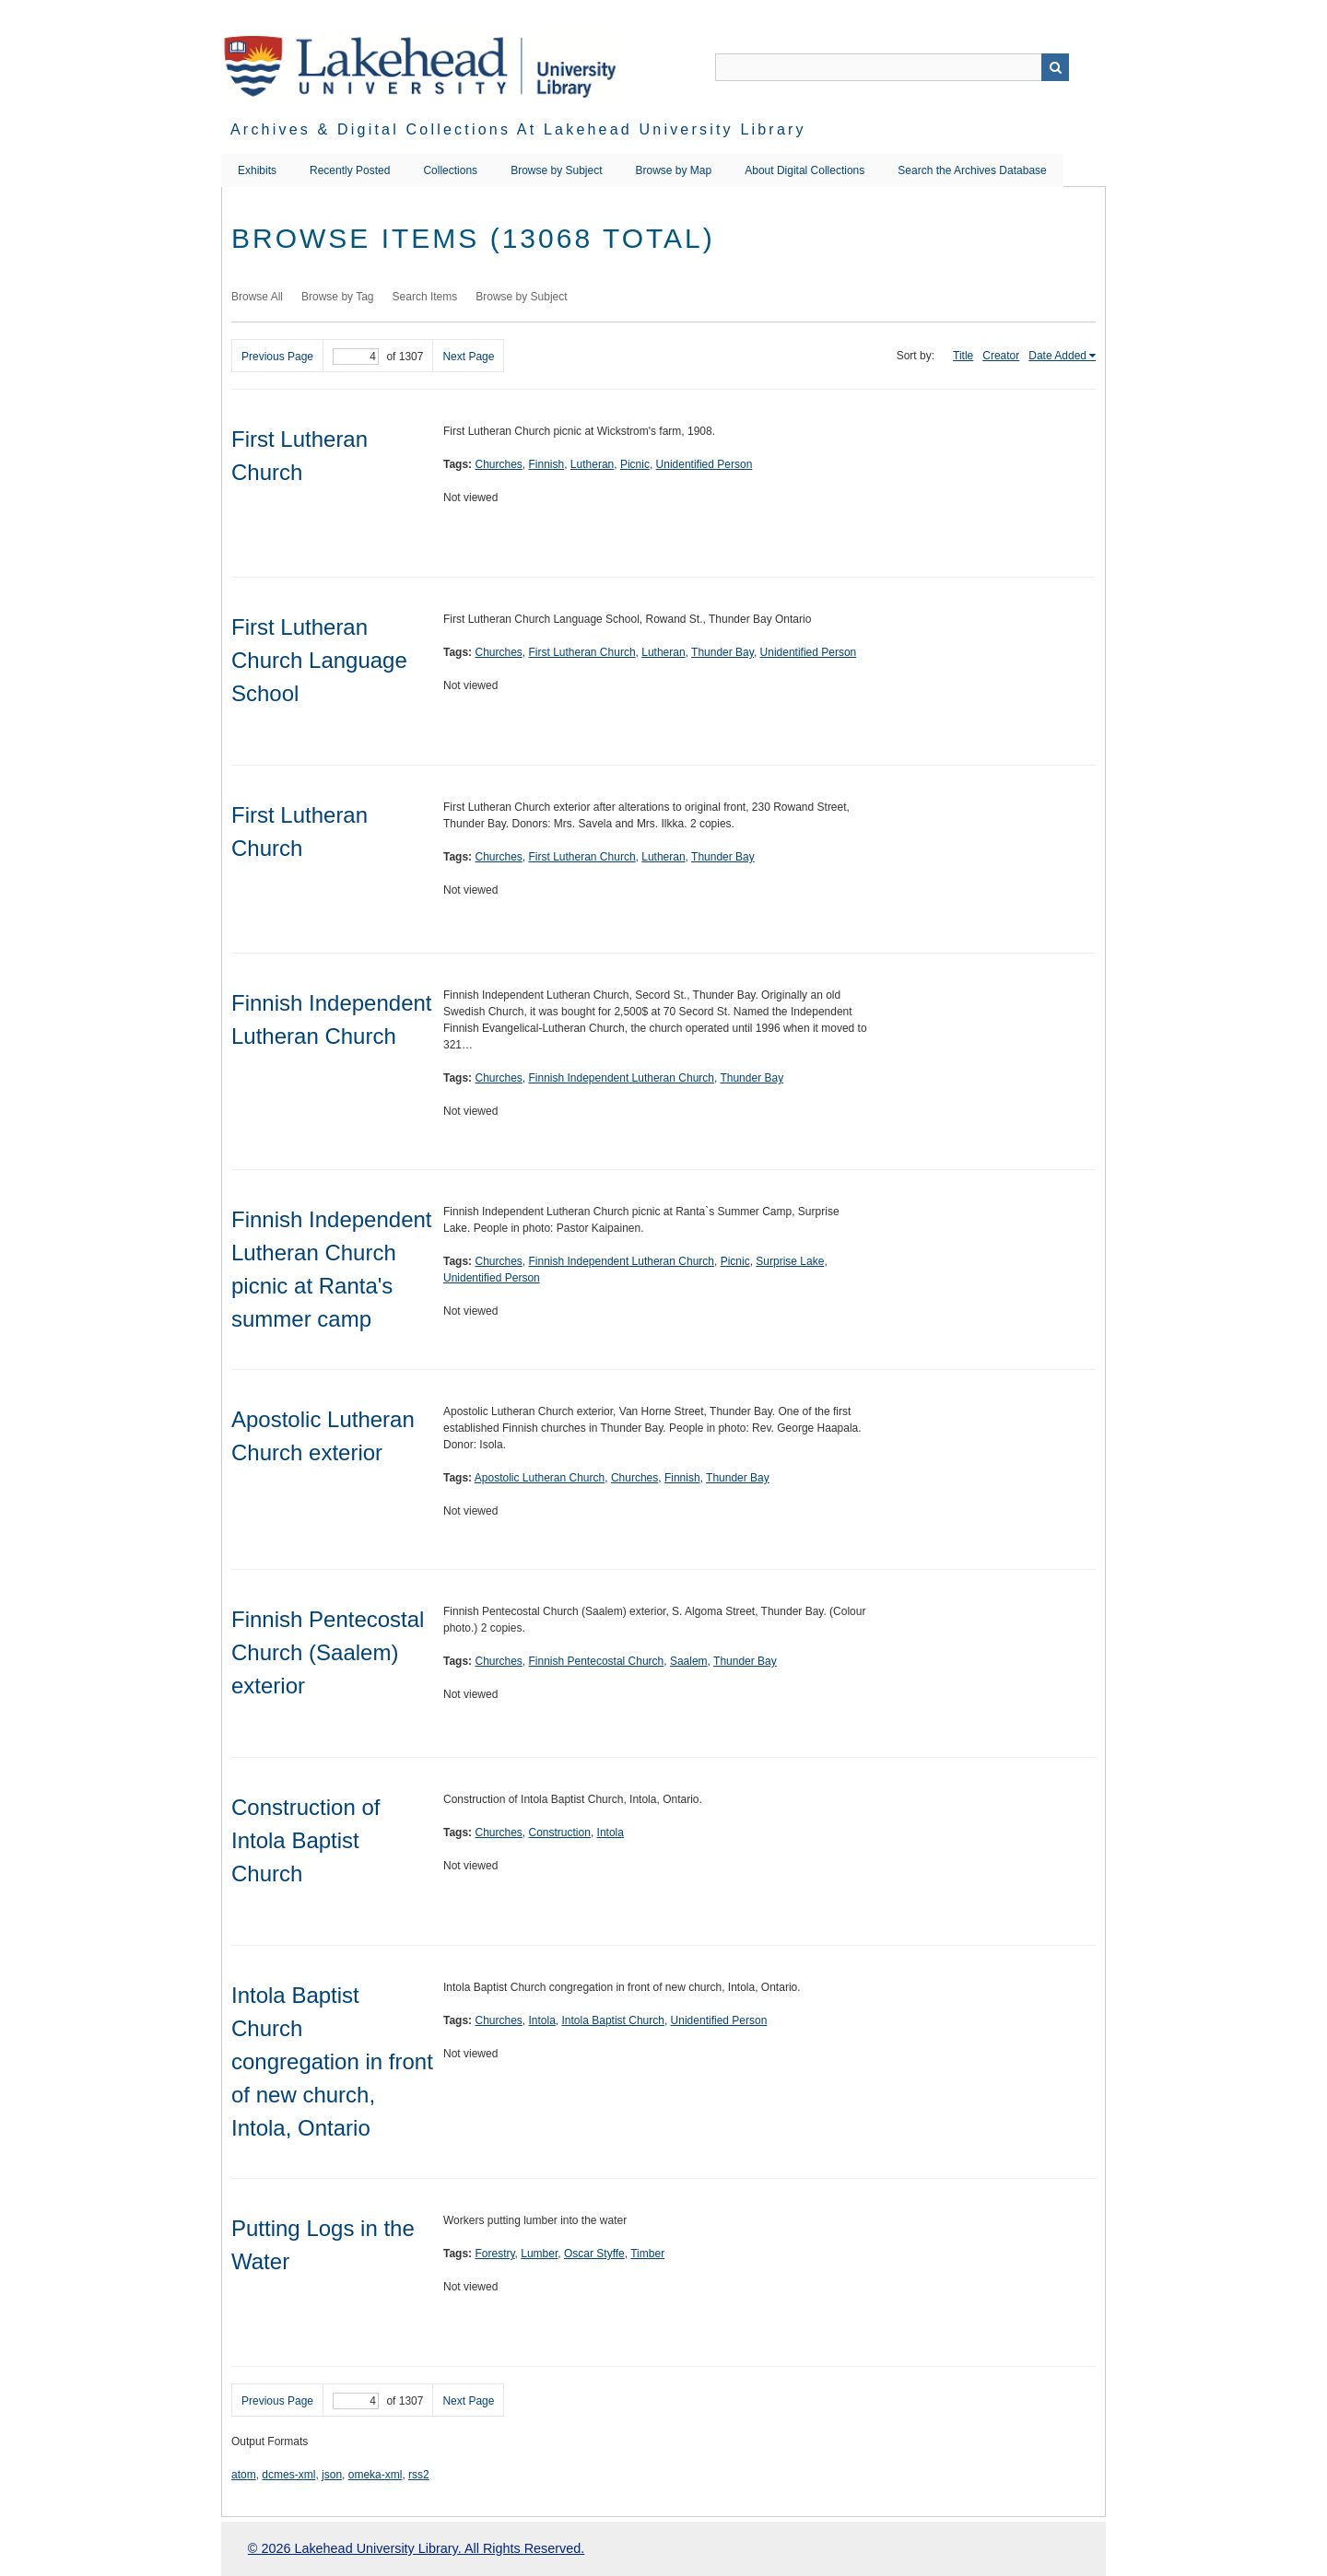 This screenshot has width=1327, height=2576. Describe the element at coordinates (327, 1652) in the screenshot. I see `Finnish Pentecostal Church (Saalem) exterior` at that location.